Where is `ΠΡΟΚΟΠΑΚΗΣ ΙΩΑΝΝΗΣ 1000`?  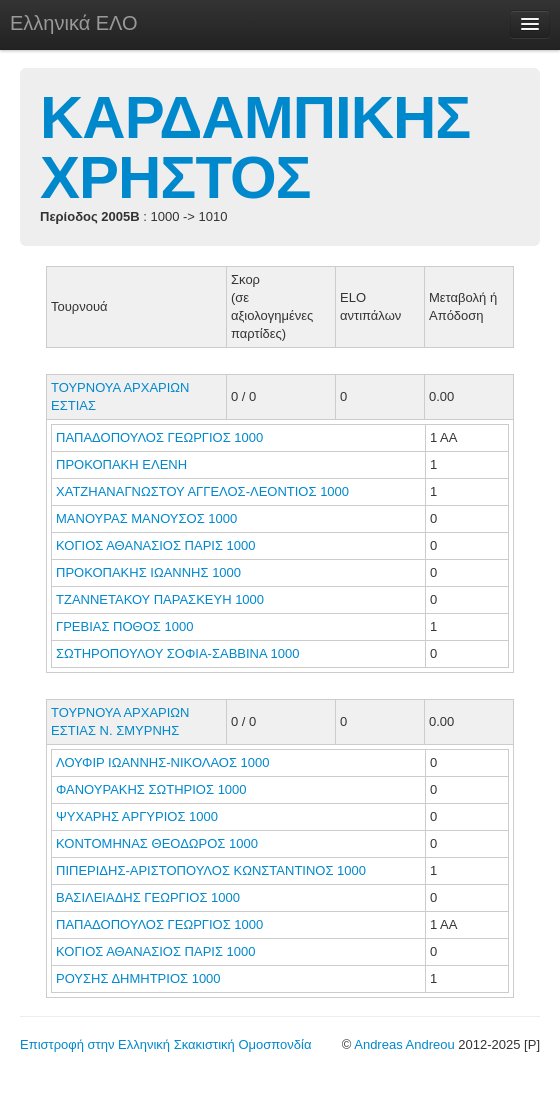
ΠΡΟΚΟΠΑΚΗΣ ΙΩΑΝΝΗΣ 1000 is located at coordinates (148, 572).